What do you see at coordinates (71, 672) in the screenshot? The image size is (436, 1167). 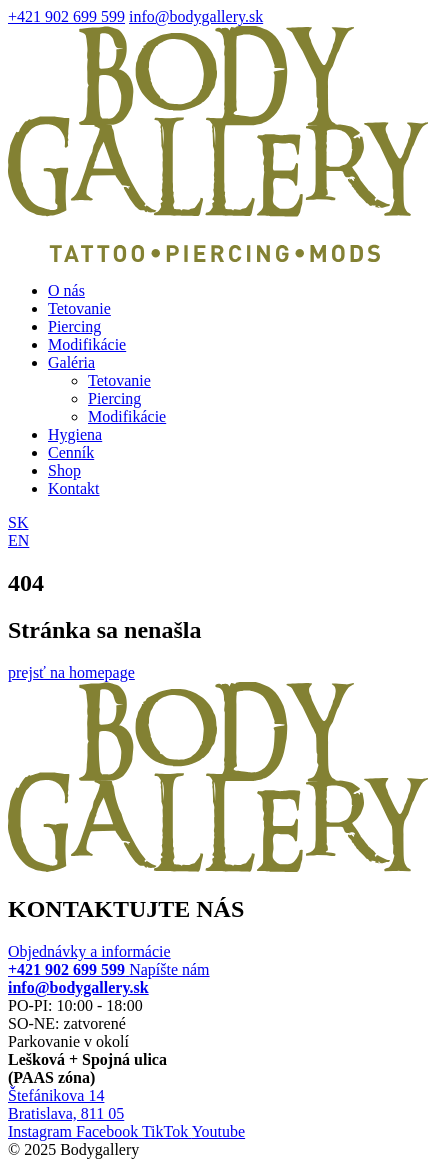 I see `prejsť na homepage` at bounding box center [71, 672].